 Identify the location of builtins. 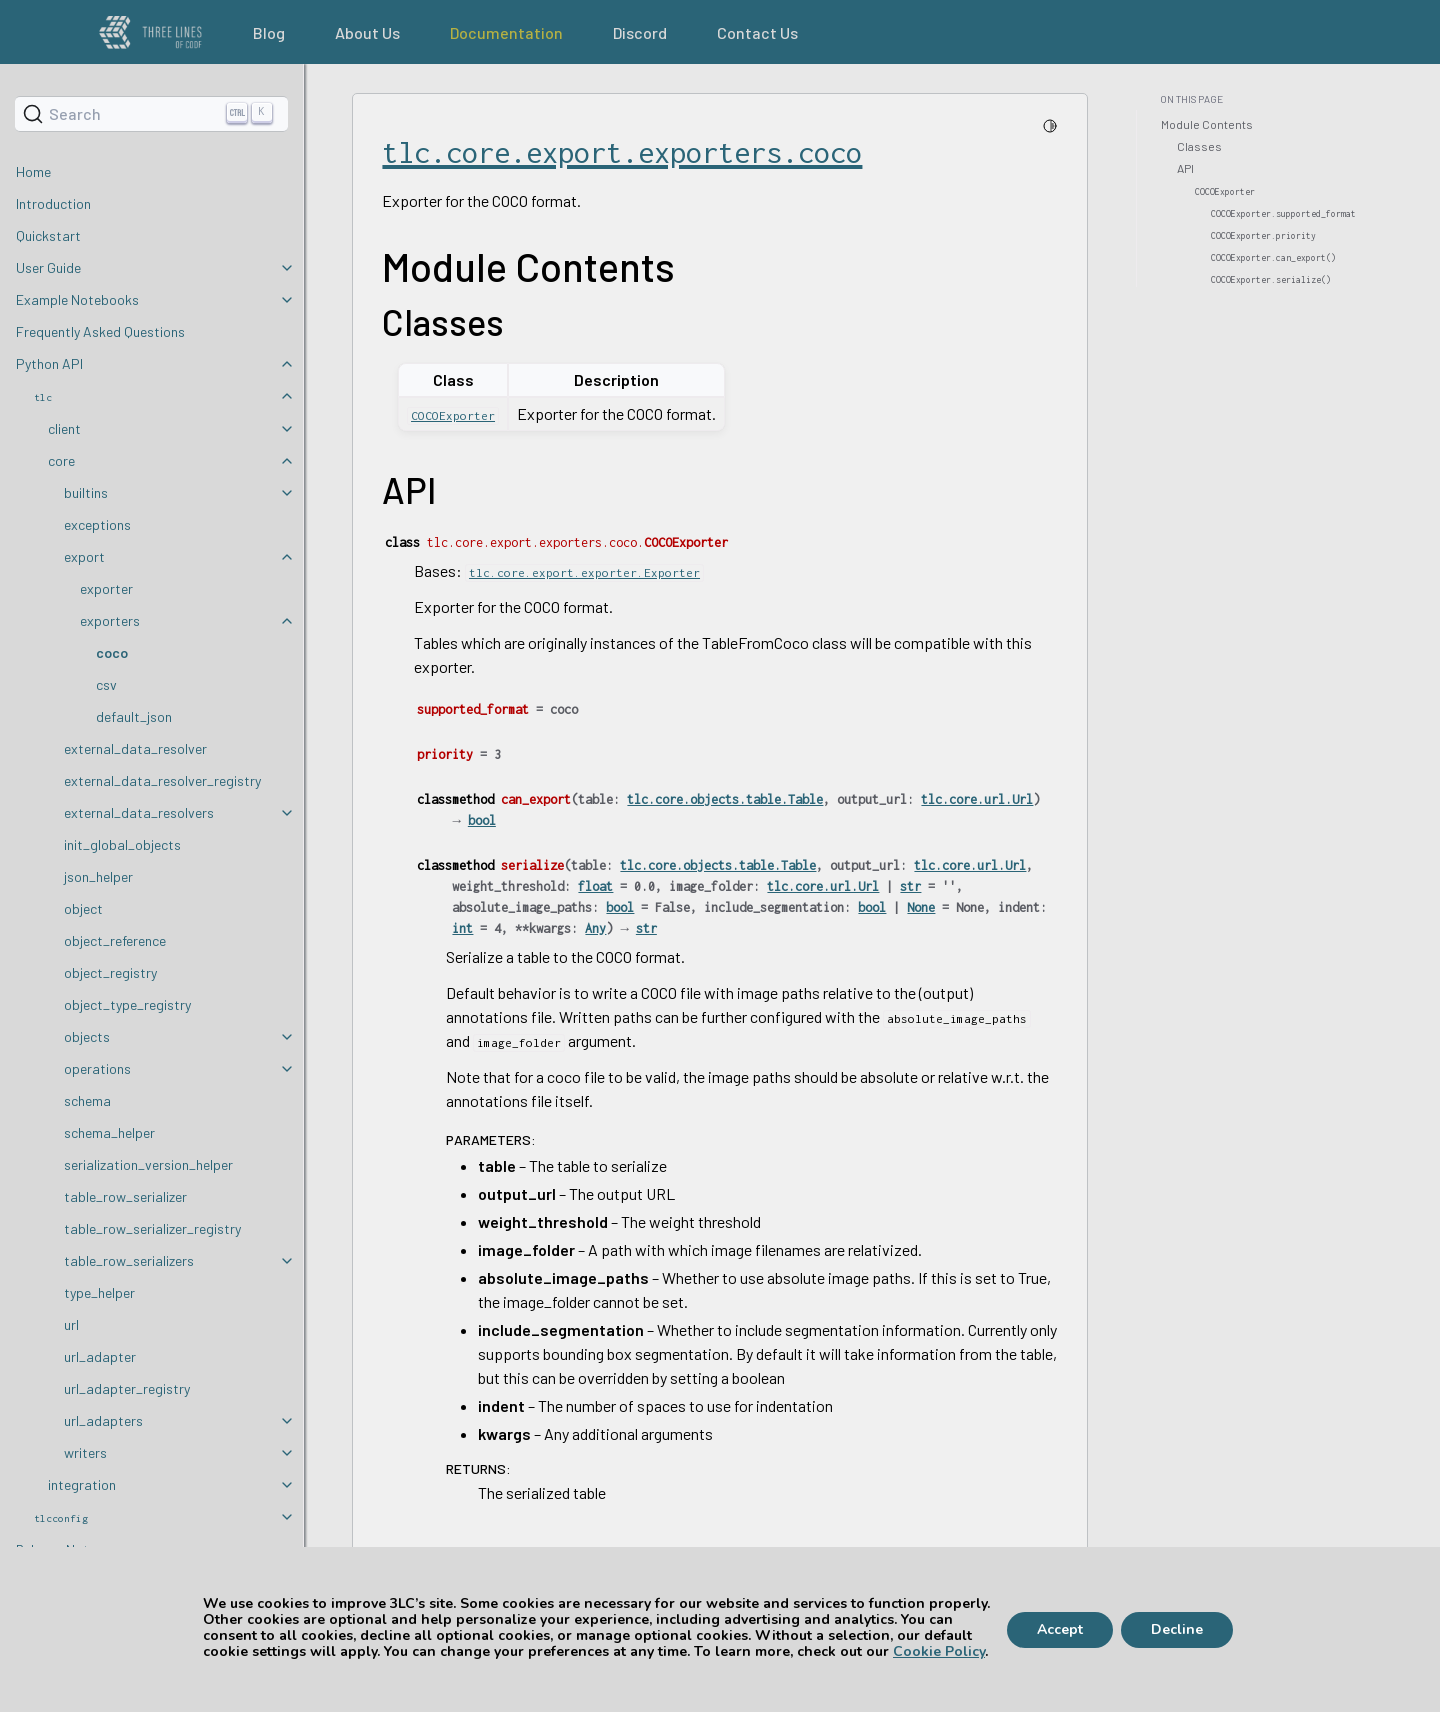
(86, 492).